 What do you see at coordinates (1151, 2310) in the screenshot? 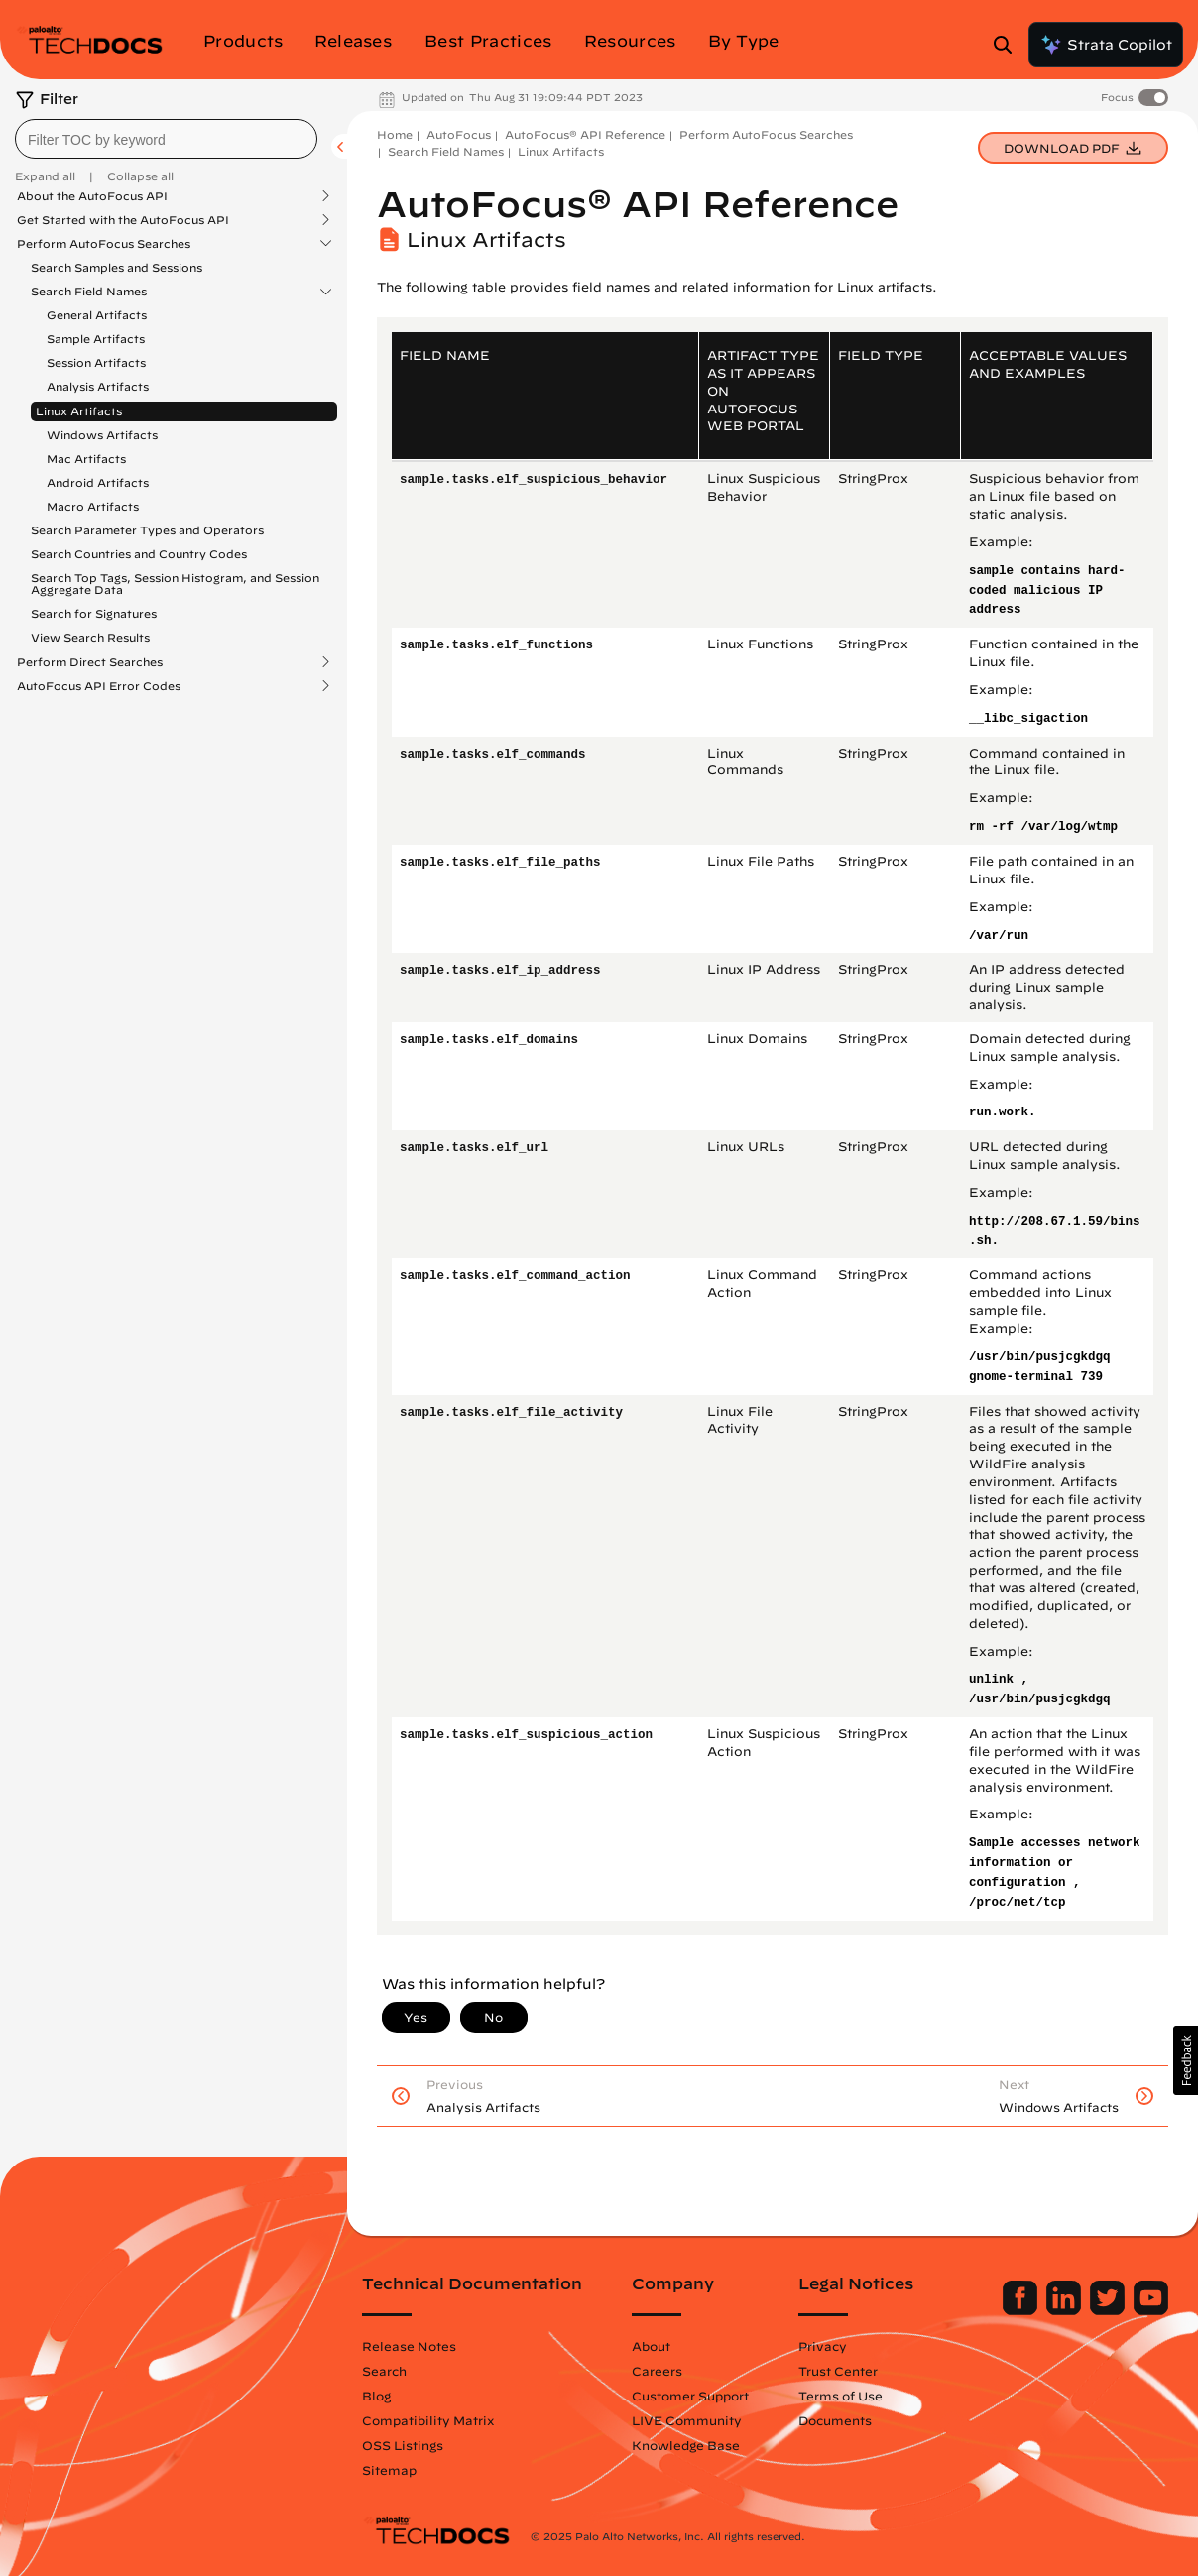
I see `[Palo Alto Networks Youtube Channel]` at bounding box center [1151, 2310].